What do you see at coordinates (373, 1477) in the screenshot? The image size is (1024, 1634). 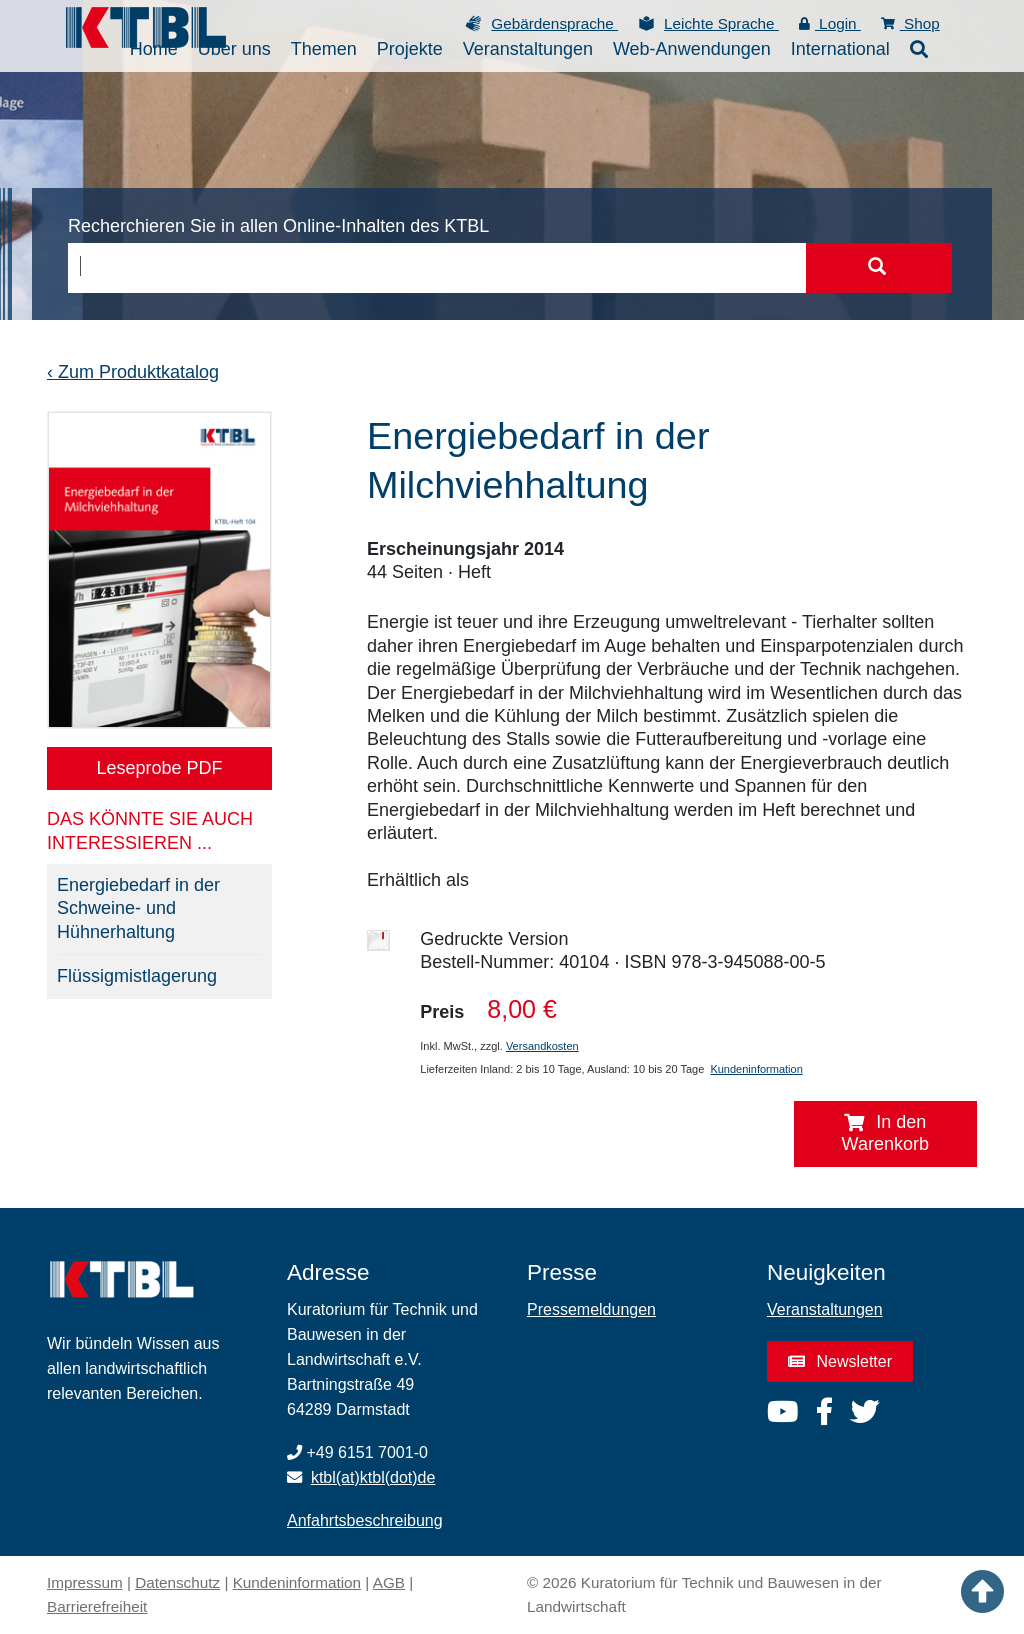 I see `ktbl(at)ktbl(dot)de` at bounding box center [373, 1477].